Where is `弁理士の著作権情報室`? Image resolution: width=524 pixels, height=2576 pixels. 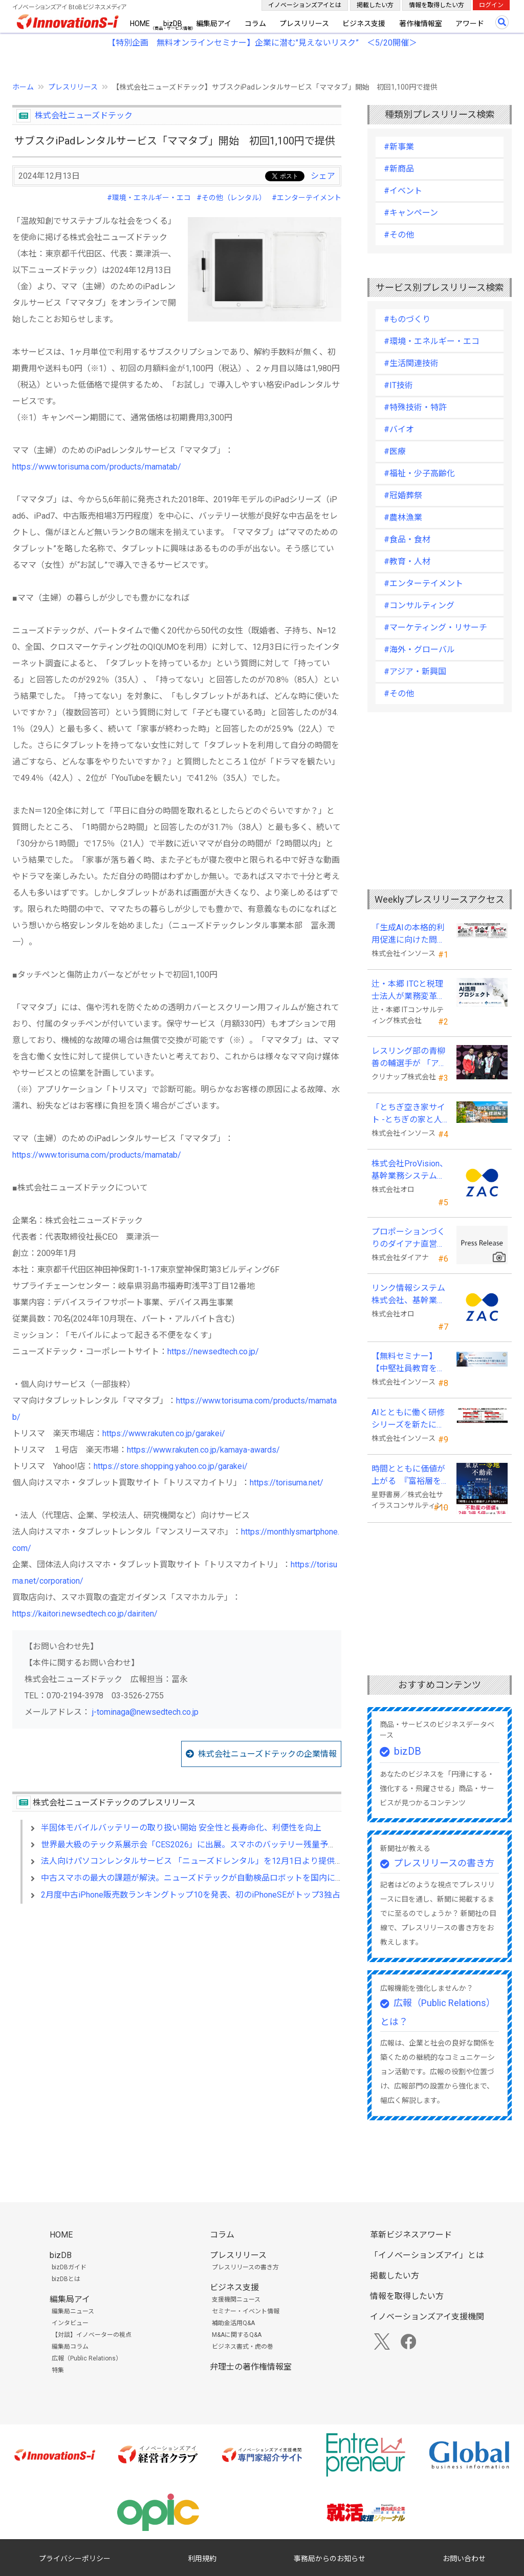
弁理士の著作権情報室 is located at coordinates (251, 2367).